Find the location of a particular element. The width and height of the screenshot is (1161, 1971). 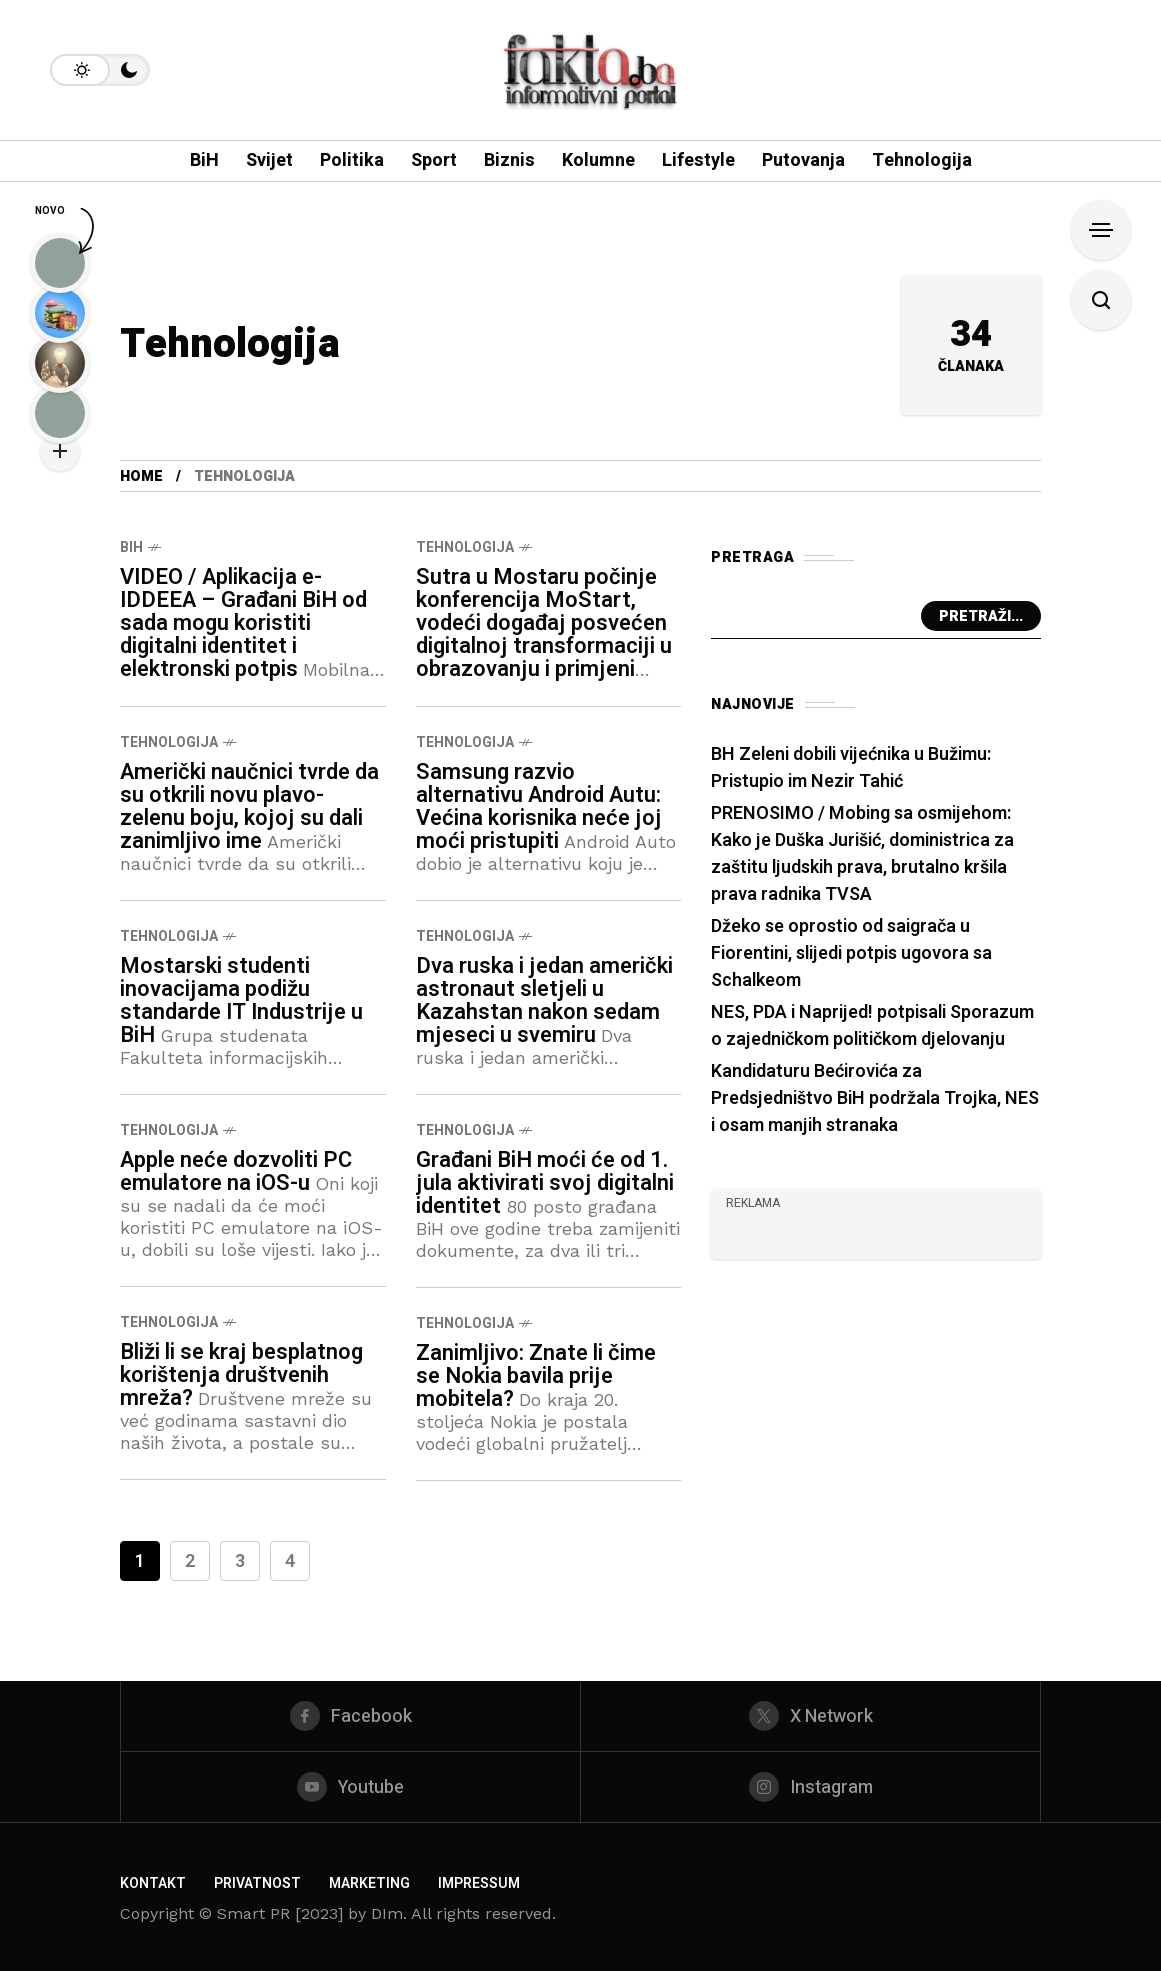

BiH is located at coordinates (131, 547).